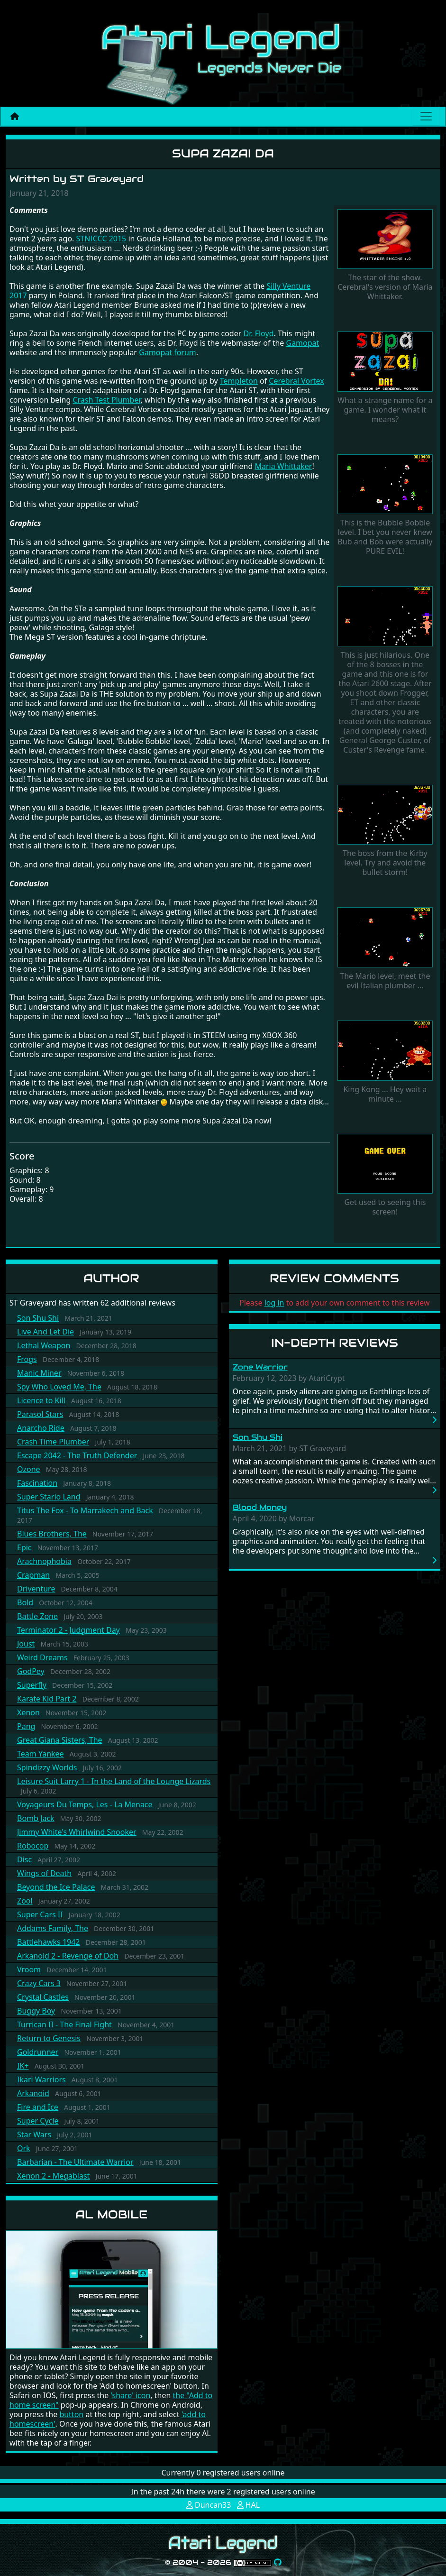 The image size is (446, 2576). What do you see at coordinates (40, 1914) in the screenshot?
I see `Super Cars II` at bounding box center [40, 1914].